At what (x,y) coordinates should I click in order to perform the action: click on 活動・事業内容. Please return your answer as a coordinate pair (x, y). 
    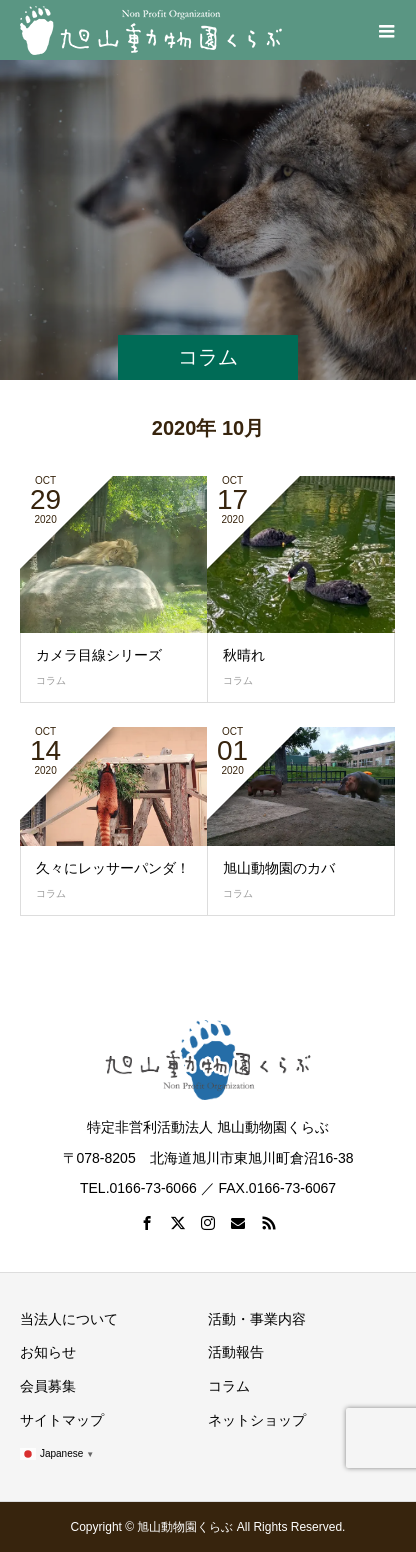
    Looking at the image, I should click on (257, 1319).